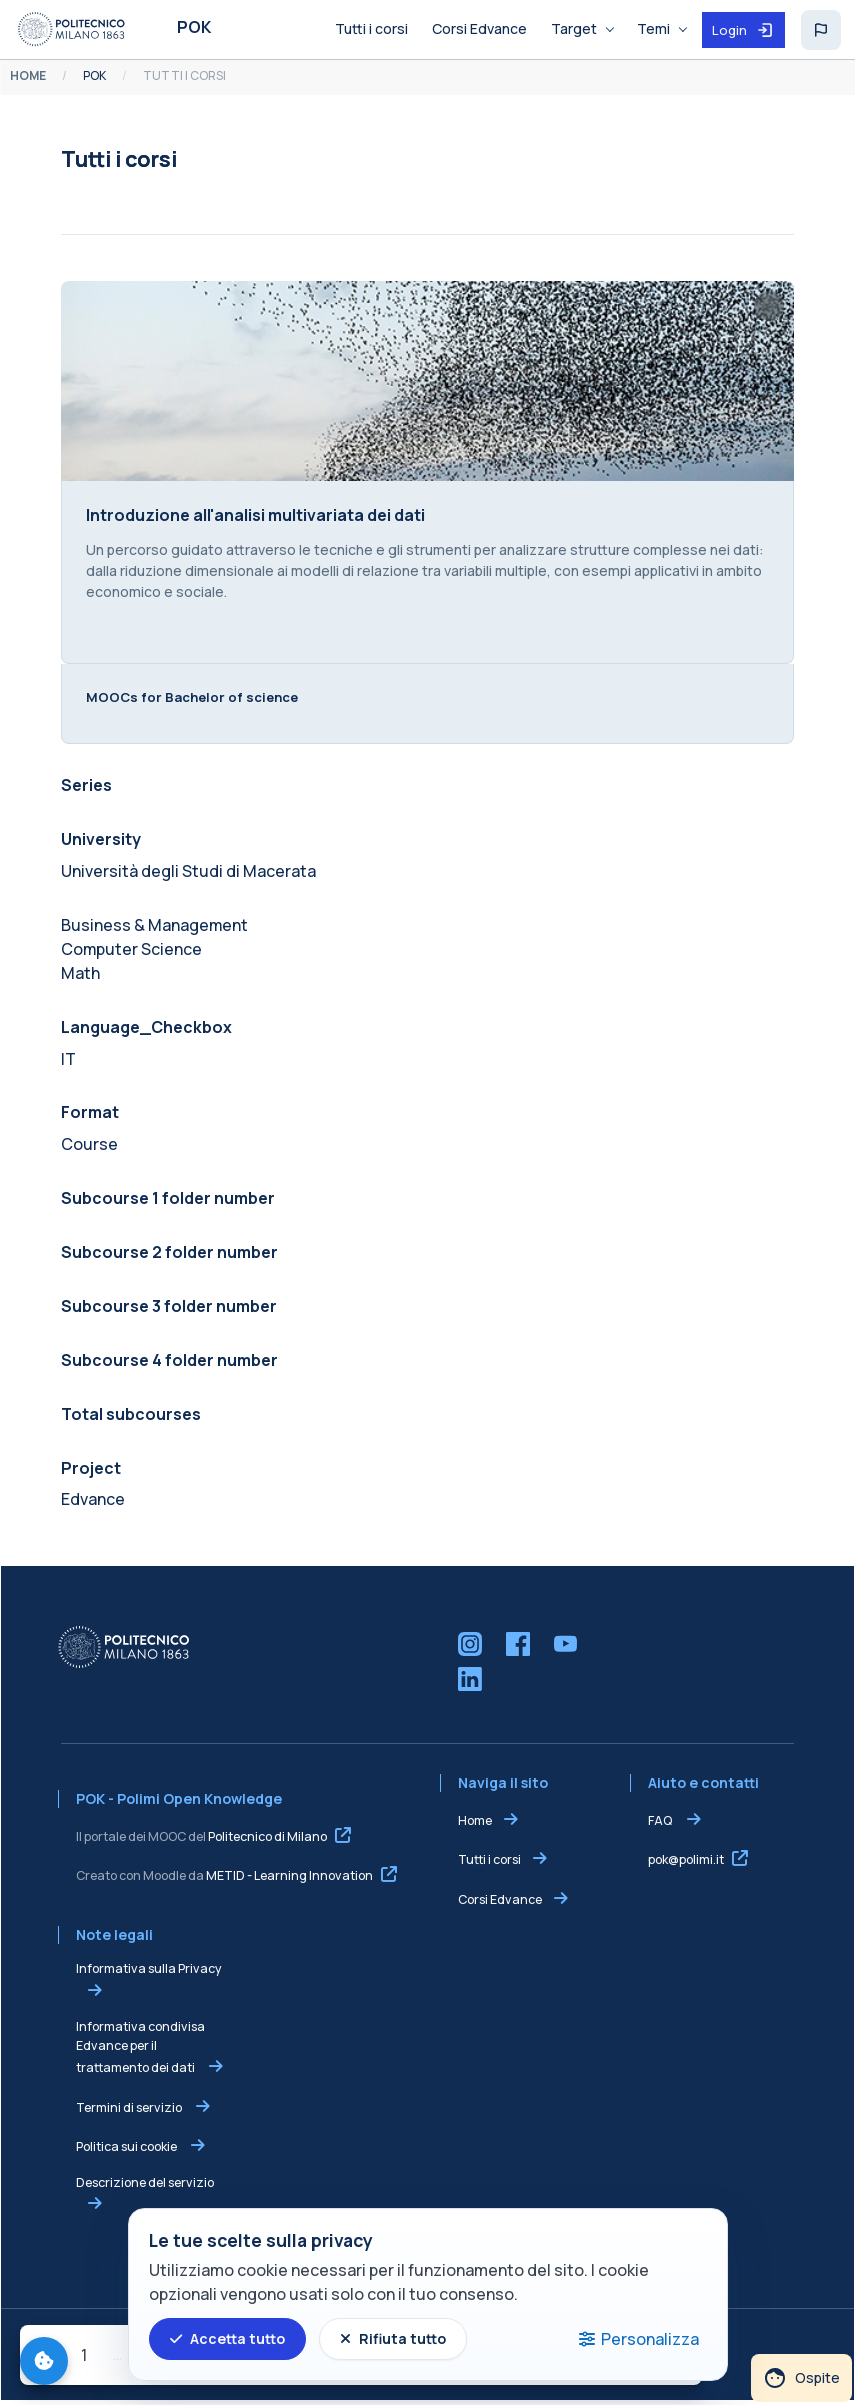  Describe the element at coordinates (254, 517) in the screenshot. I see `Introduzione all'analisi multivariata dei dati` at that location.